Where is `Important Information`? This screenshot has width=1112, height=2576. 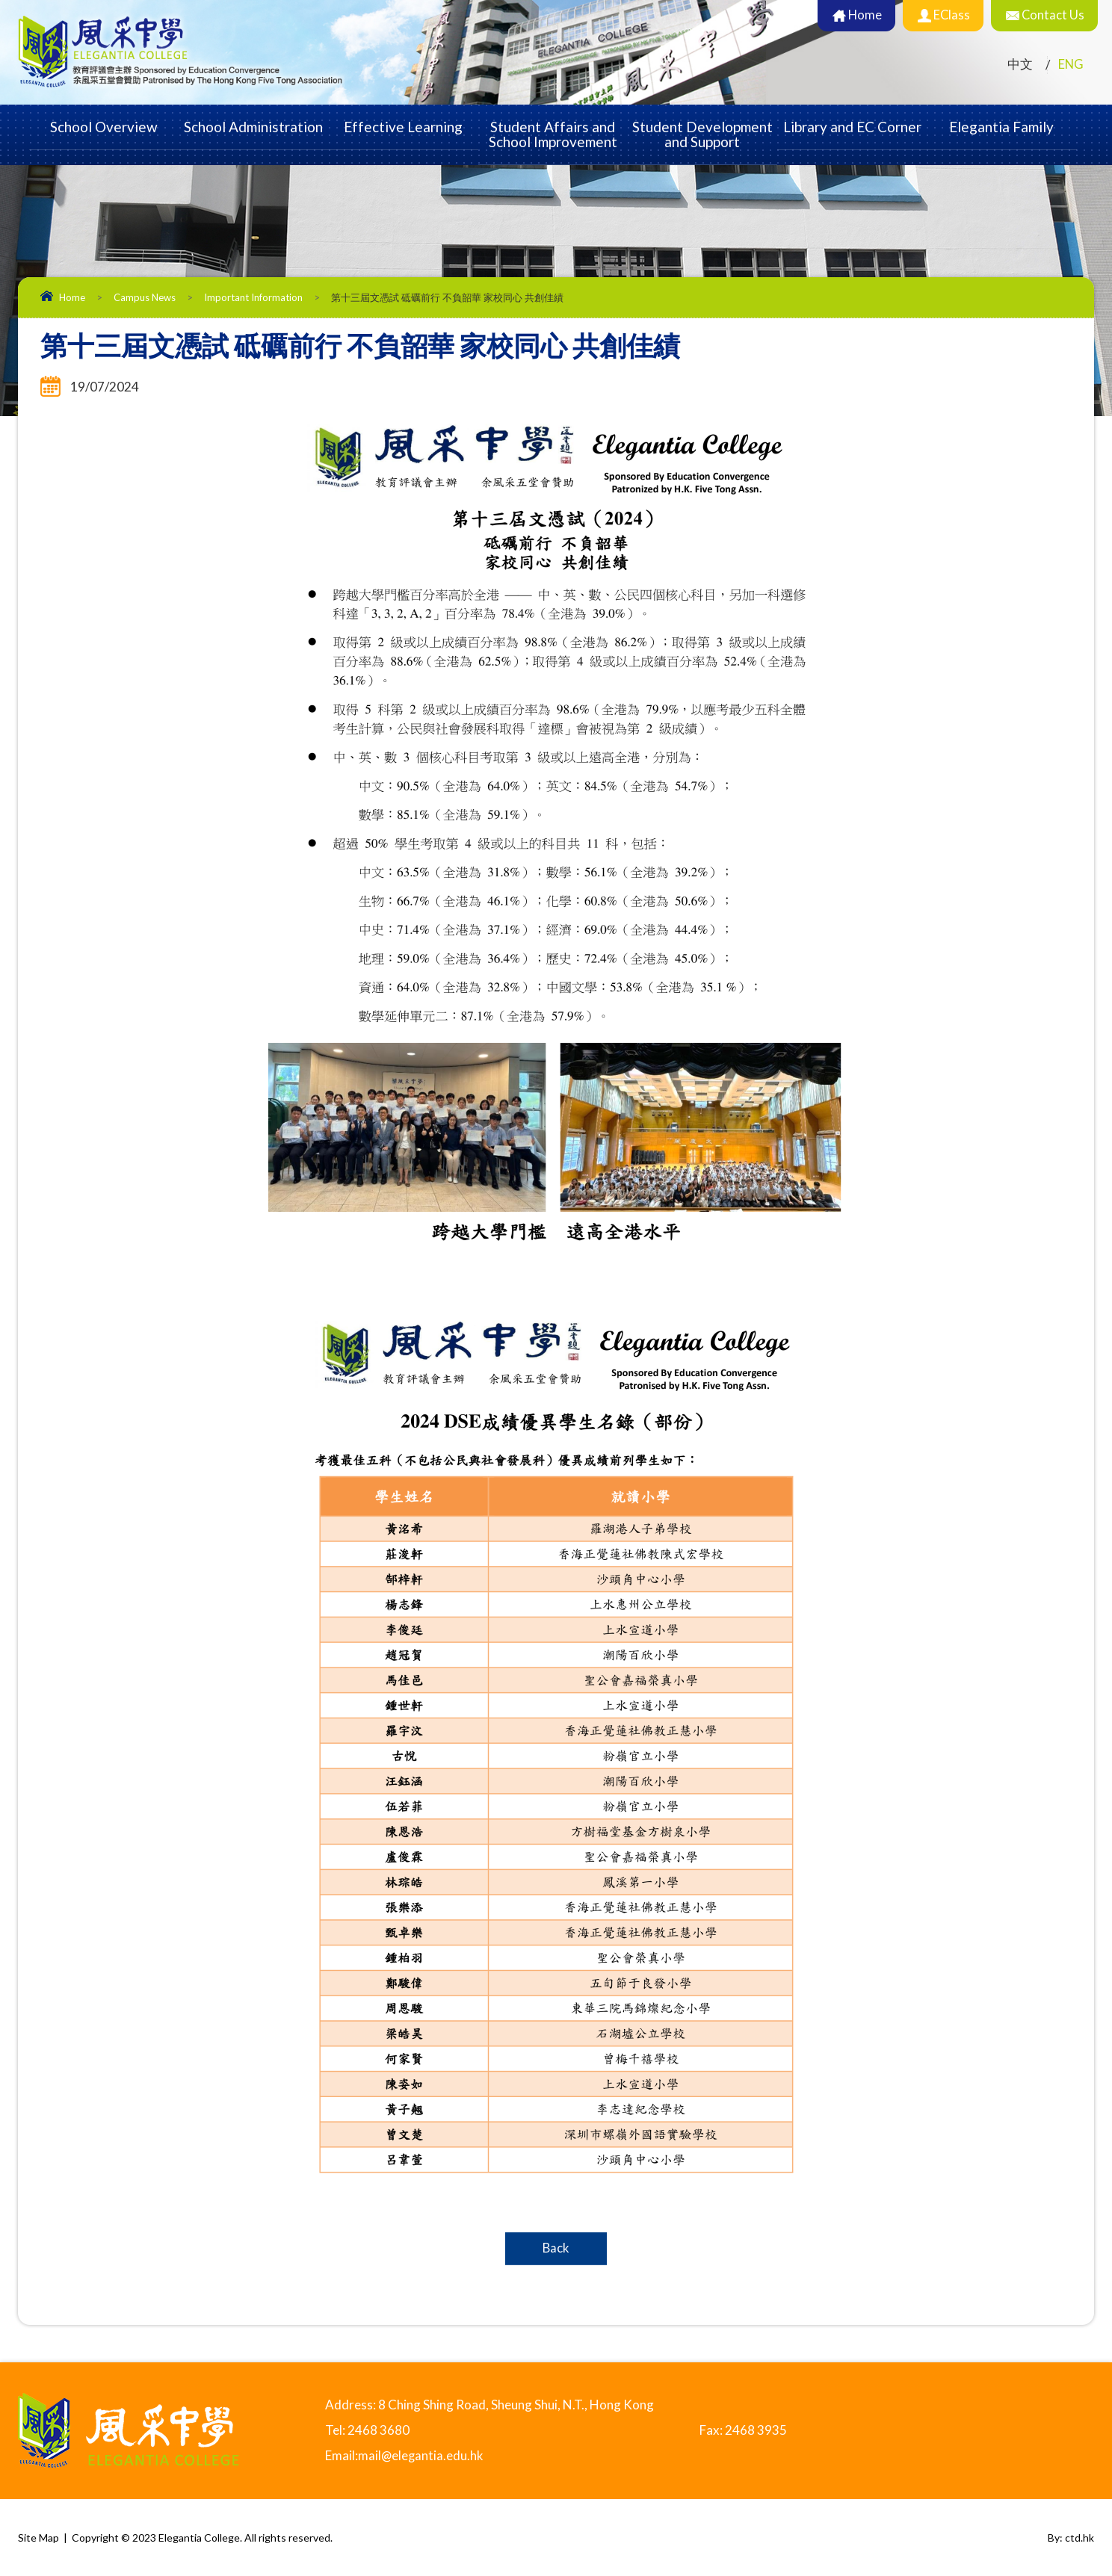
Important Information is located at coordinates (253, 297).